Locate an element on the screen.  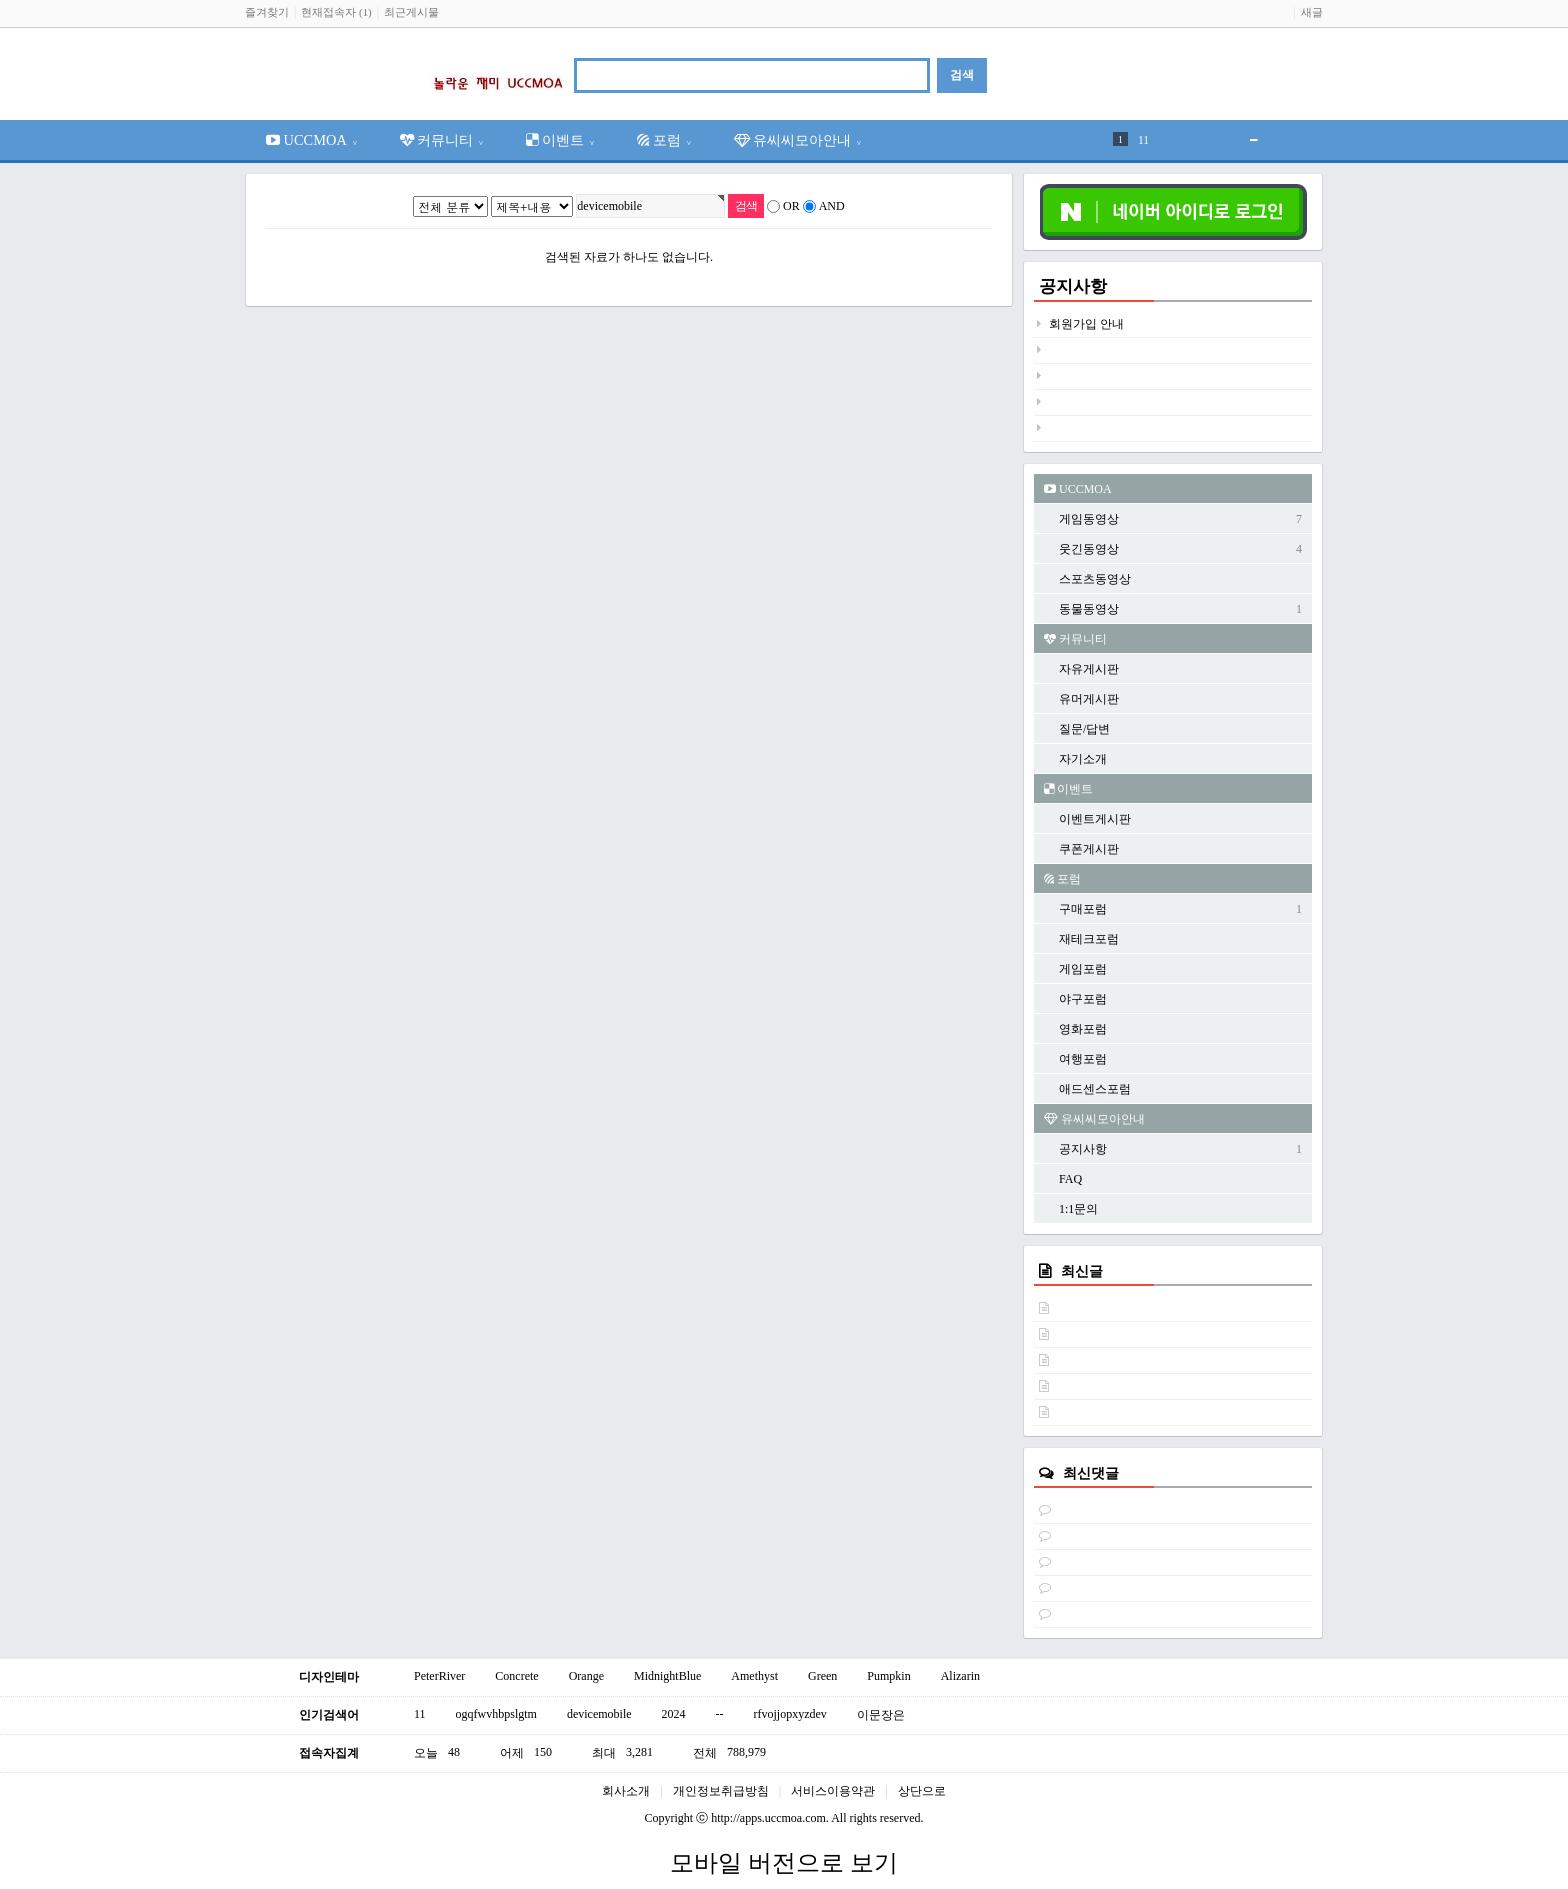
ogqfwvhbpslgtm is located at coordinates (496, 1714).